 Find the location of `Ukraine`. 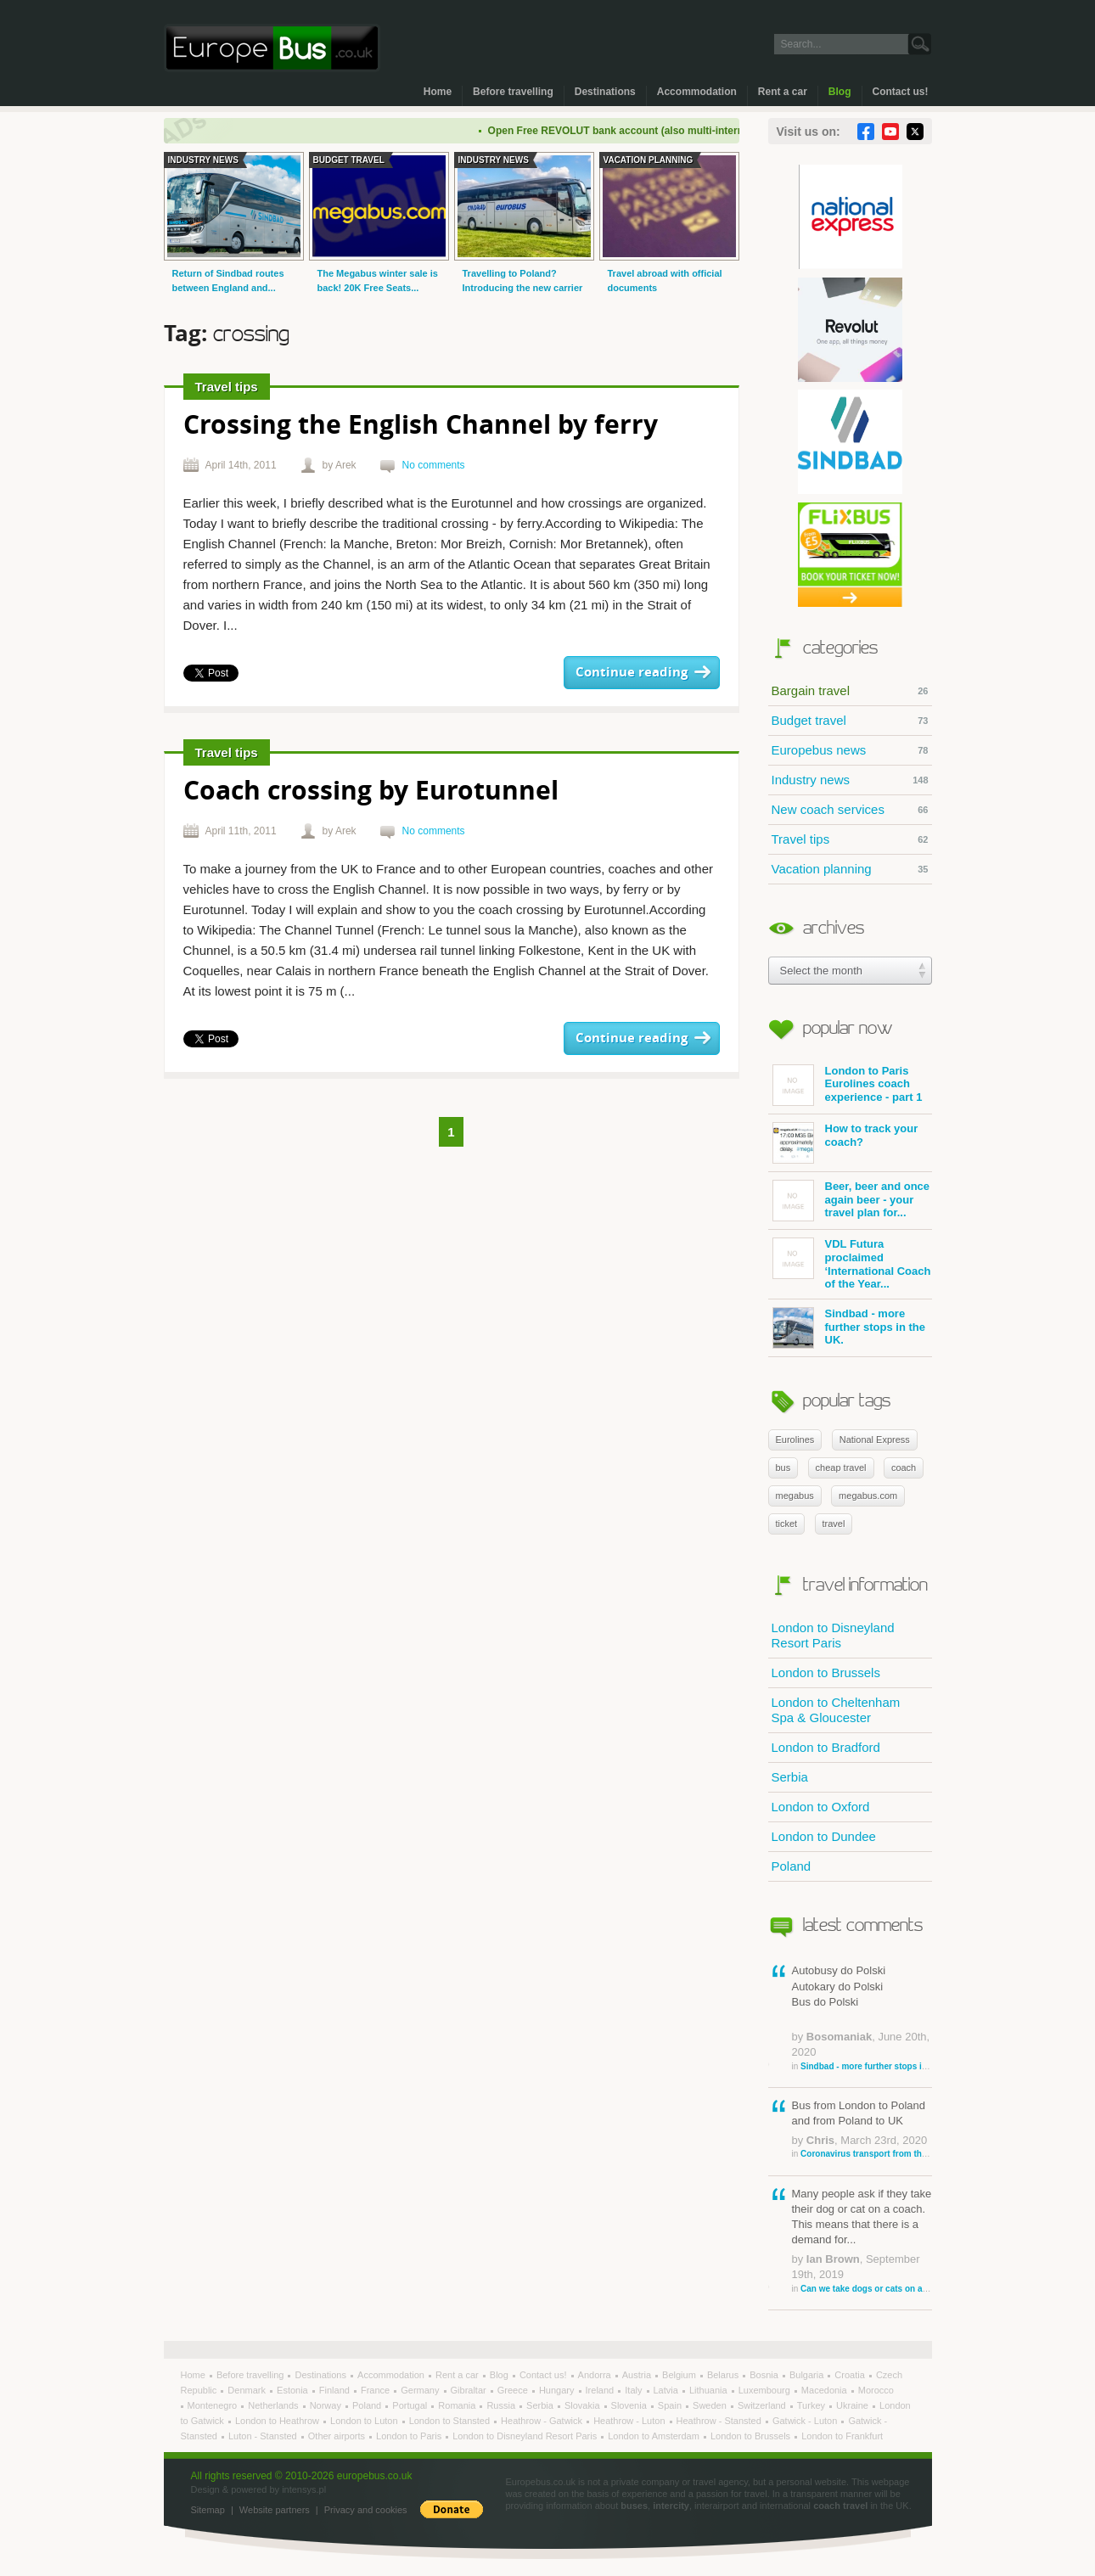

Ukraine is located at coordinates (853, 2405).